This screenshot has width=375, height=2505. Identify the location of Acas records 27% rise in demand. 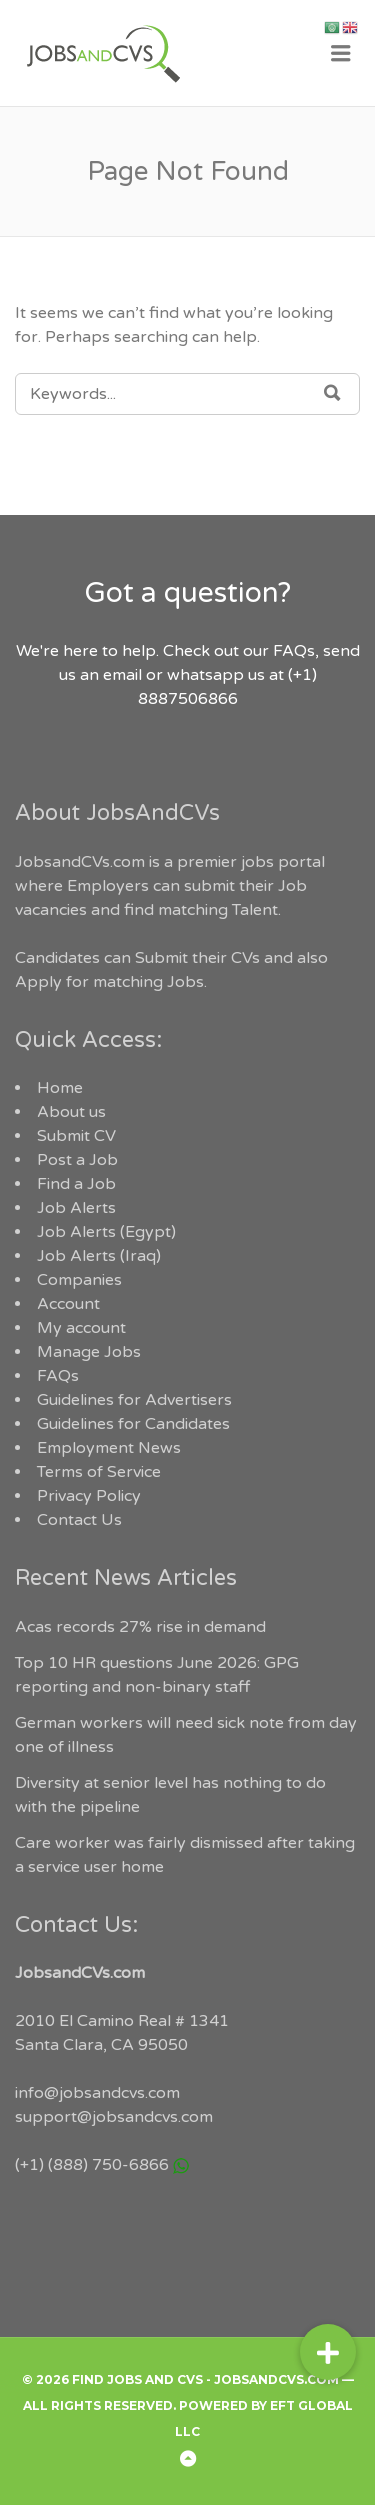
(140, 1627).